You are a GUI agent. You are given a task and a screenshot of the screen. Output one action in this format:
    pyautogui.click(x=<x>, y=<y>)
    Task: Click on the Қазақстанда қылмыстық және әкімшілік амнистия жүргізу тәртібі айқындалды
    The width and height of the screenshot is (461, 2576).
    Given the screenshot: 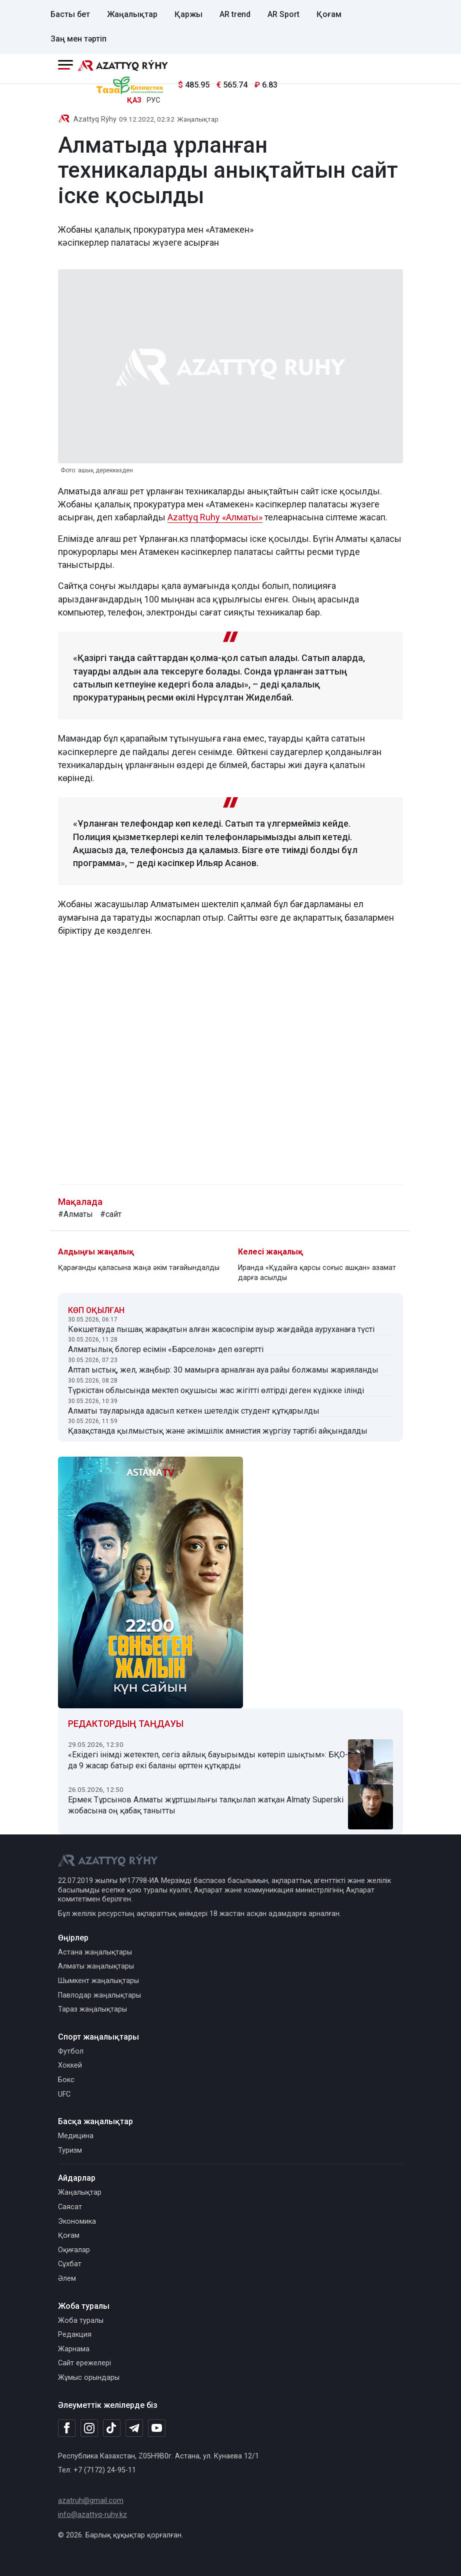 What is the action you would take?
    pyautogui.click(x=218, y=1431)
    